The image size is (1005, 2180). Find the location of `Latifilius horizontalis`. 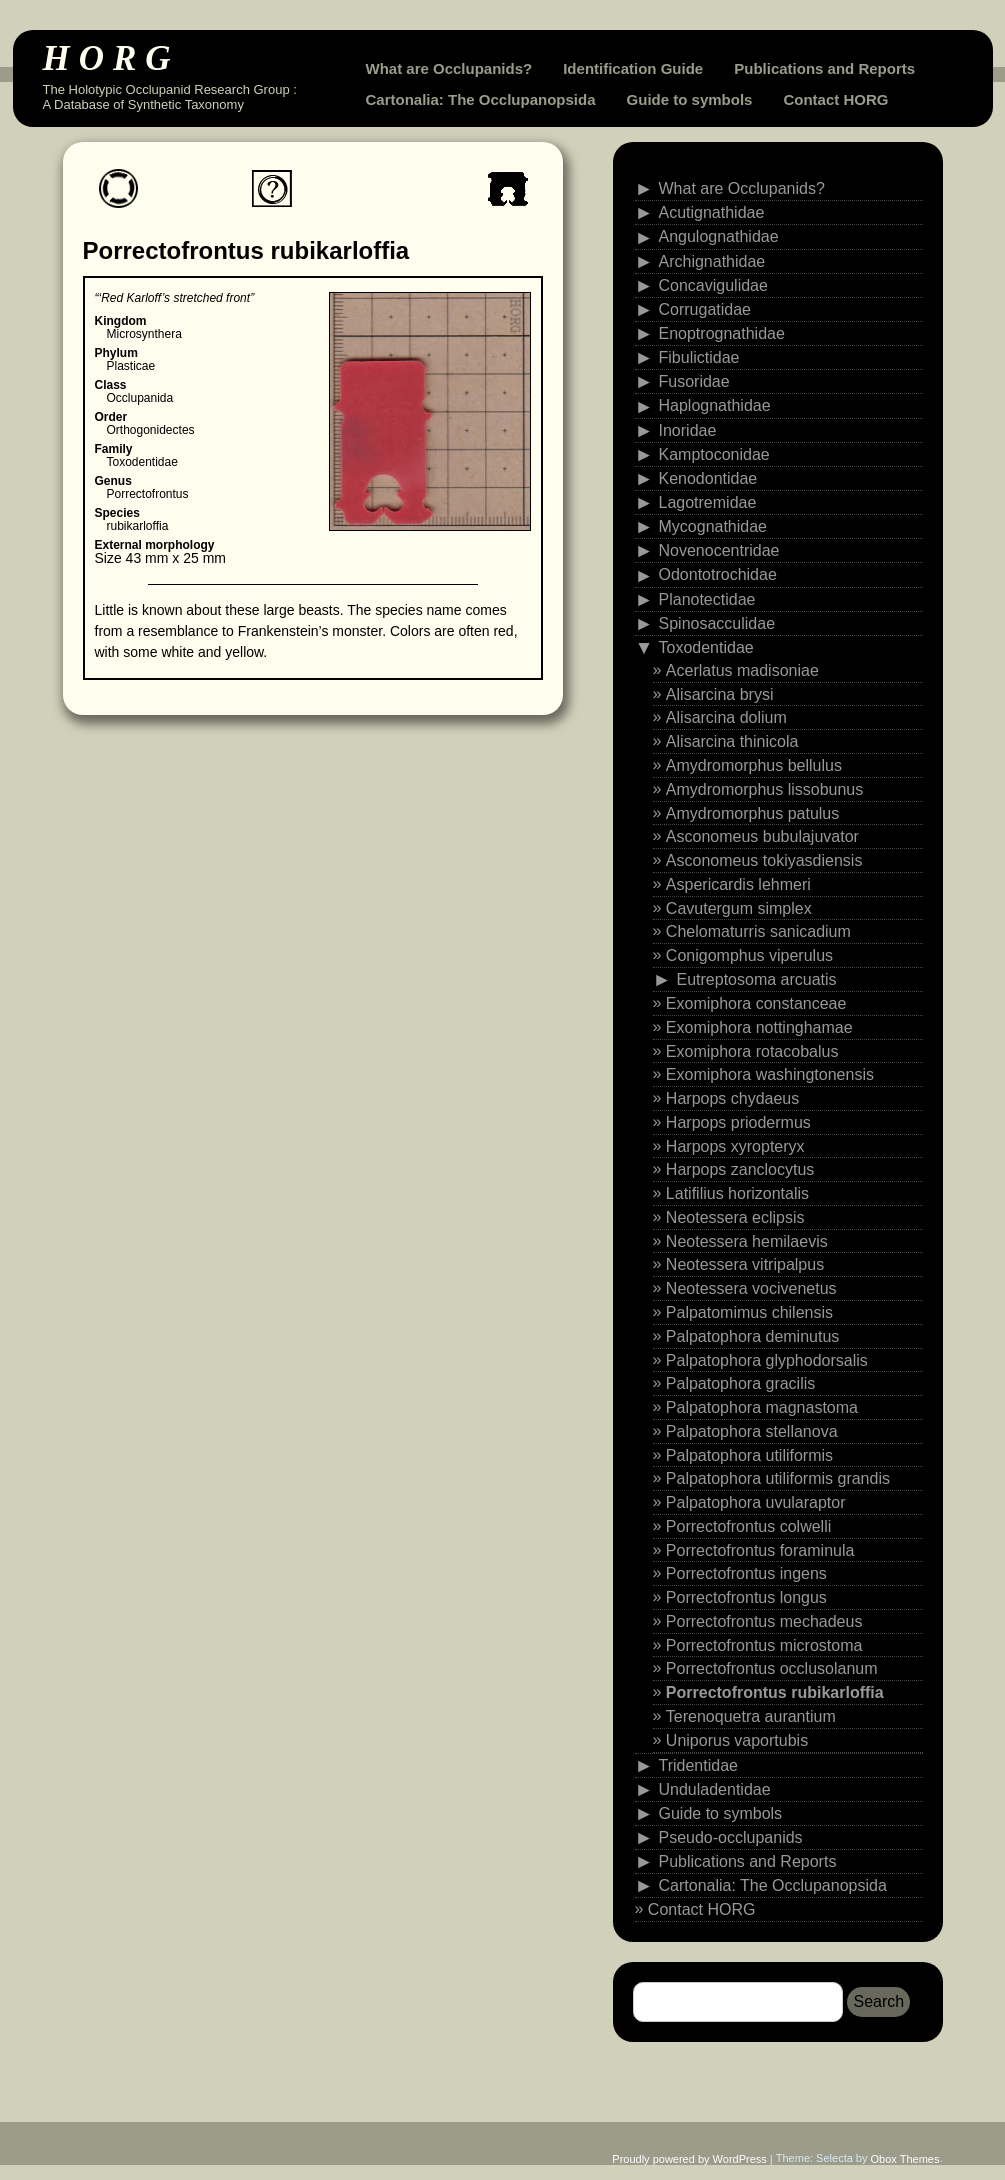

Latifilius horizontalis is located at coordinates (737, 1193).